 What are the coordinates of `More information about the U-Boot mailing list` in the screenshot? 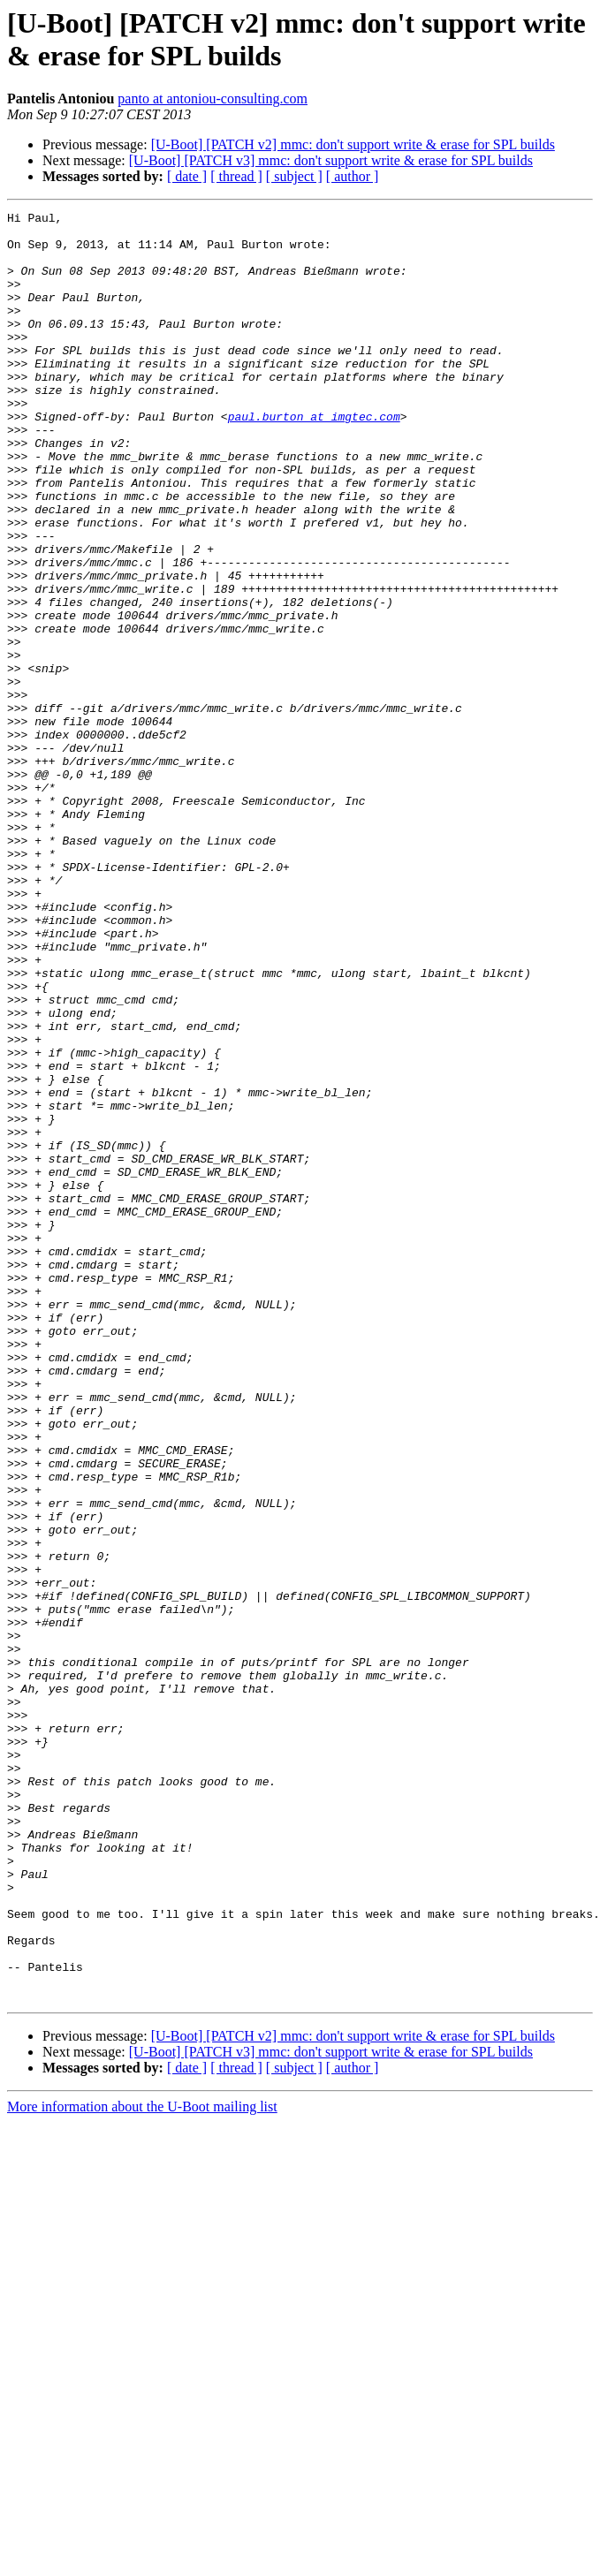 It's located at (142, 2464).